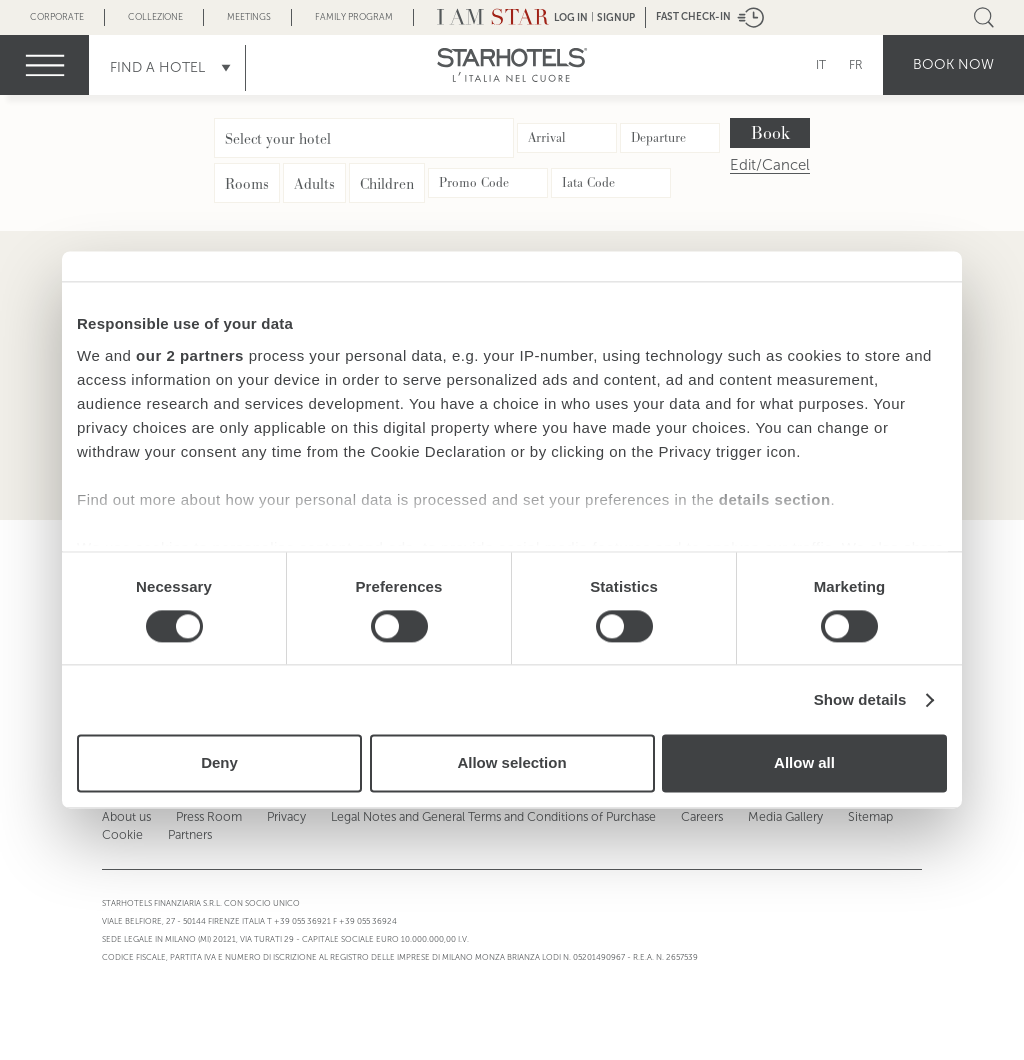 Image resolution: width=1024 pixels, height=1060 pixels. I want to click on Allow all, so click(804, 763).